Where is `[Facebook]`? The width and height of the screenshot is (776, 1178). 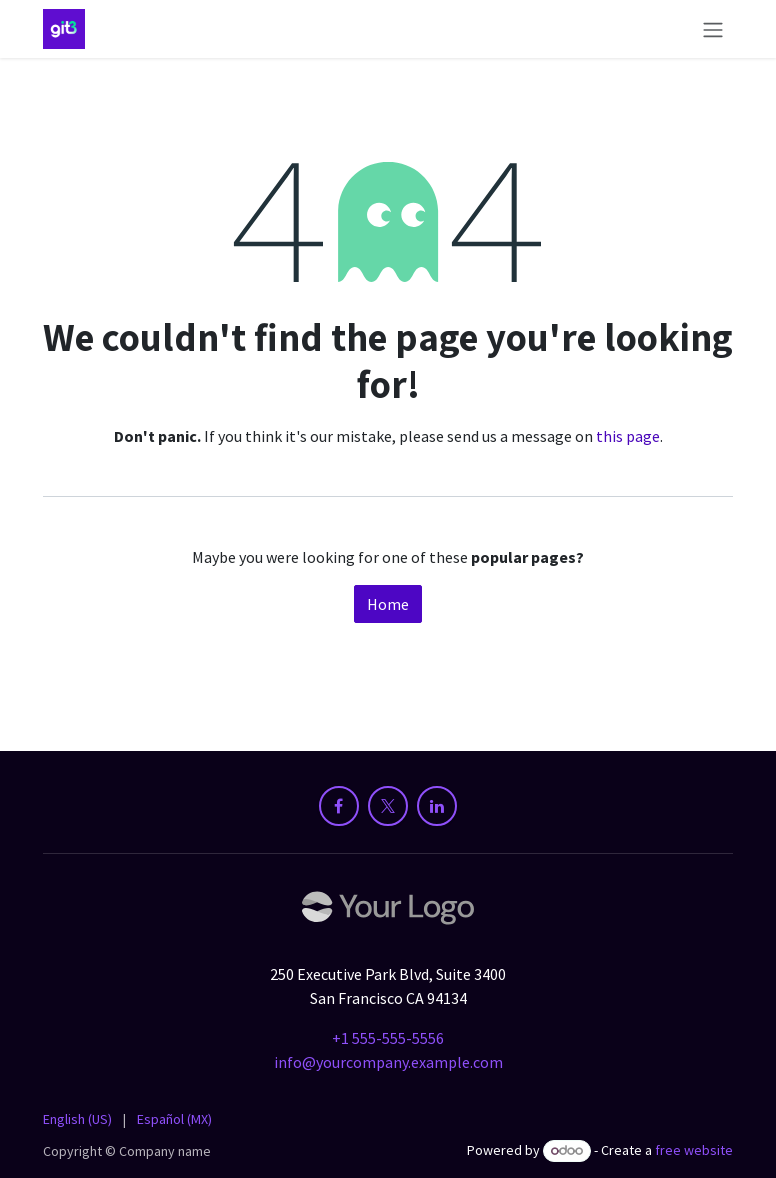
[Facebook] is located at coordinates (339, 806).